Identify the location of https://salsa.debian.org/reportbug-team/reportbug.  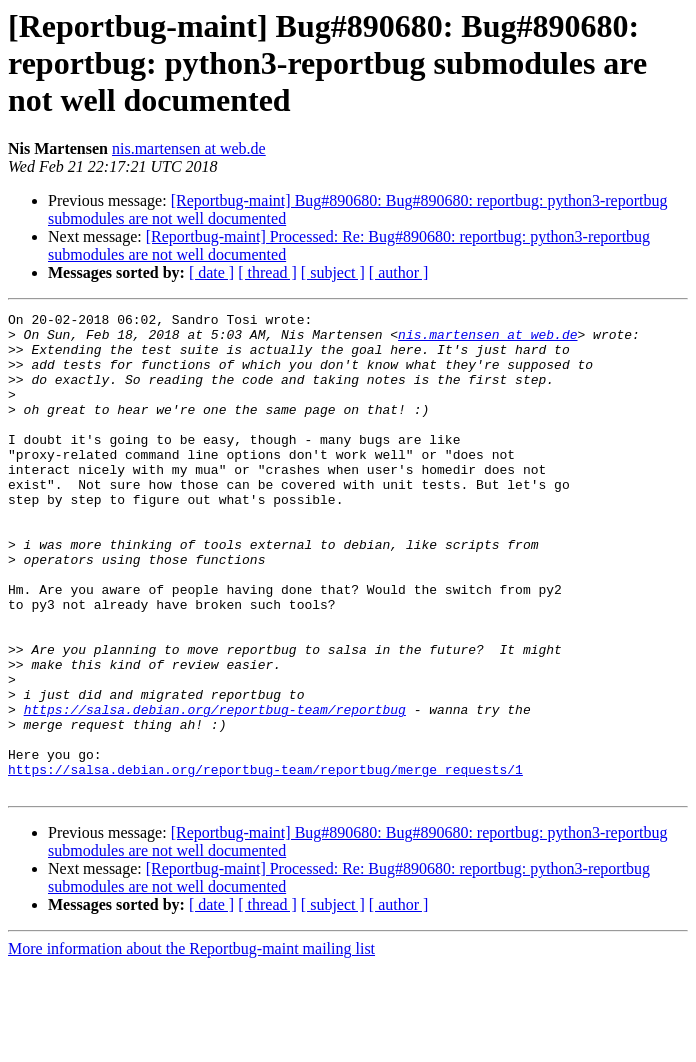
(215, 790).